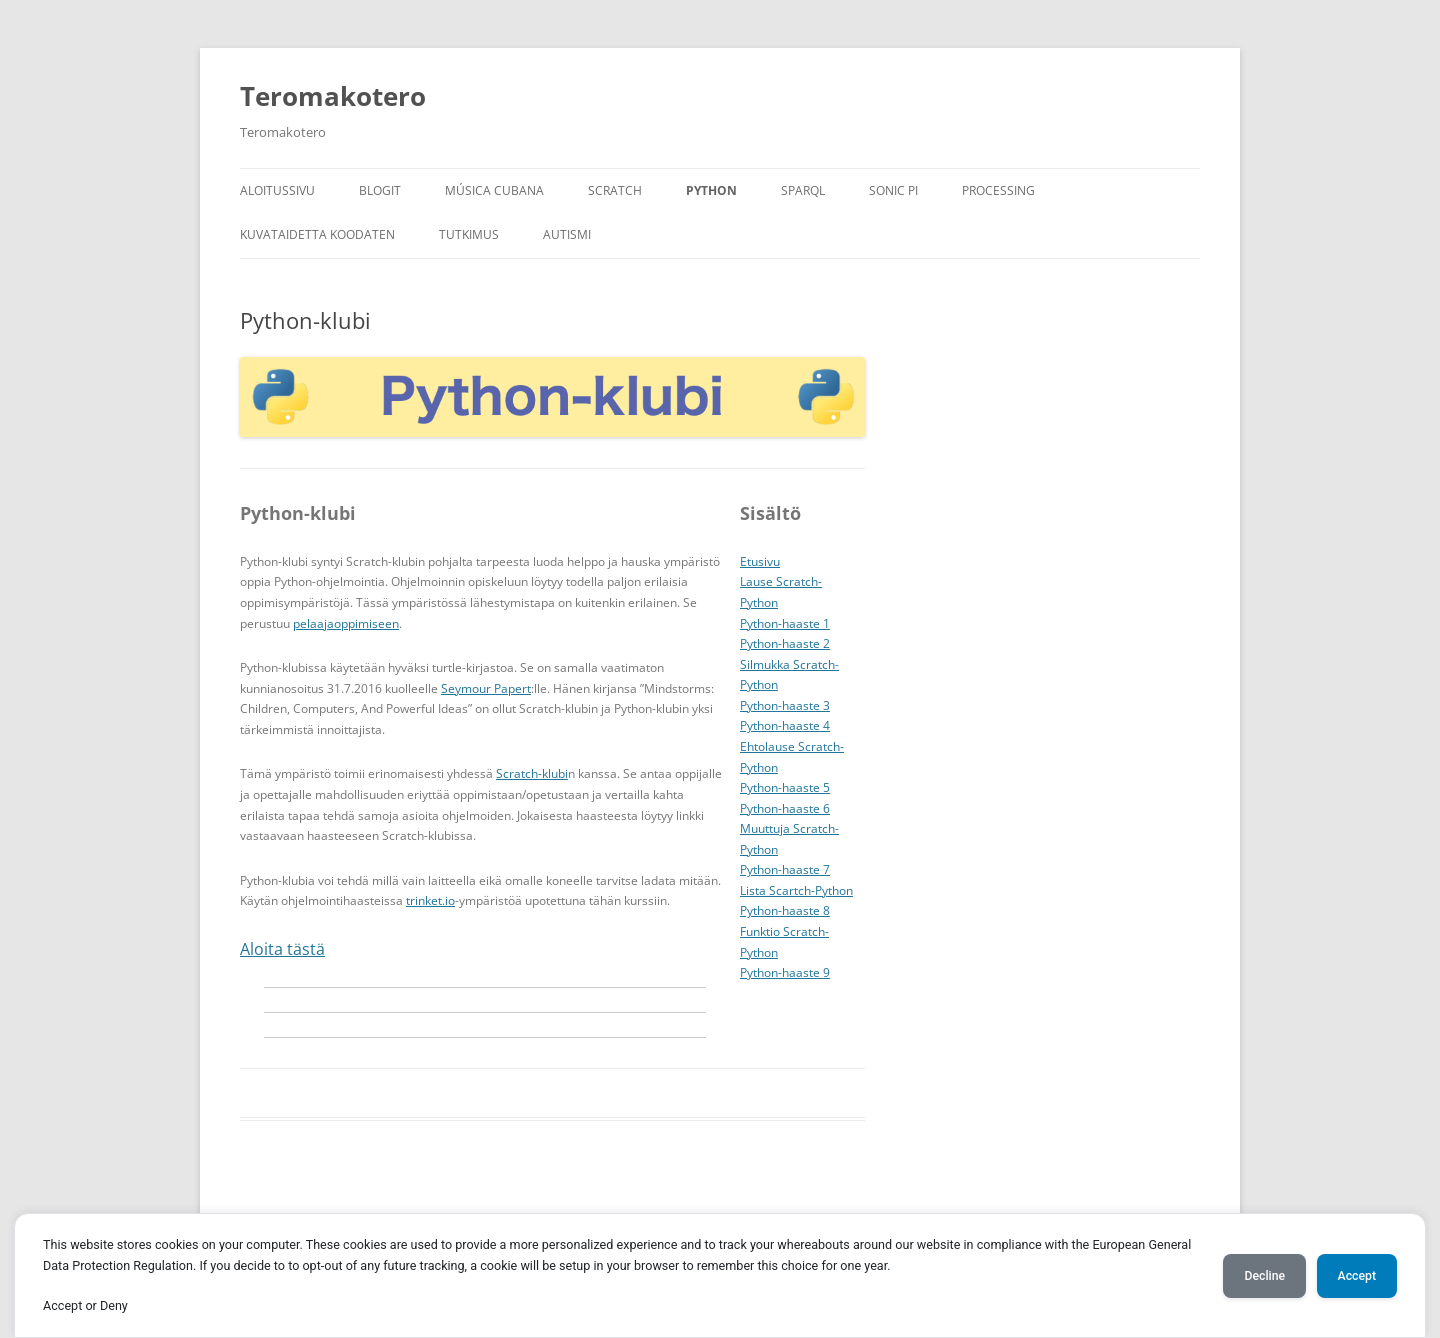 This screenshot has width=1440, height=1338. Describe the element at coordinates (1357, 1276) in the screenshot. I see `Accept` at that location.